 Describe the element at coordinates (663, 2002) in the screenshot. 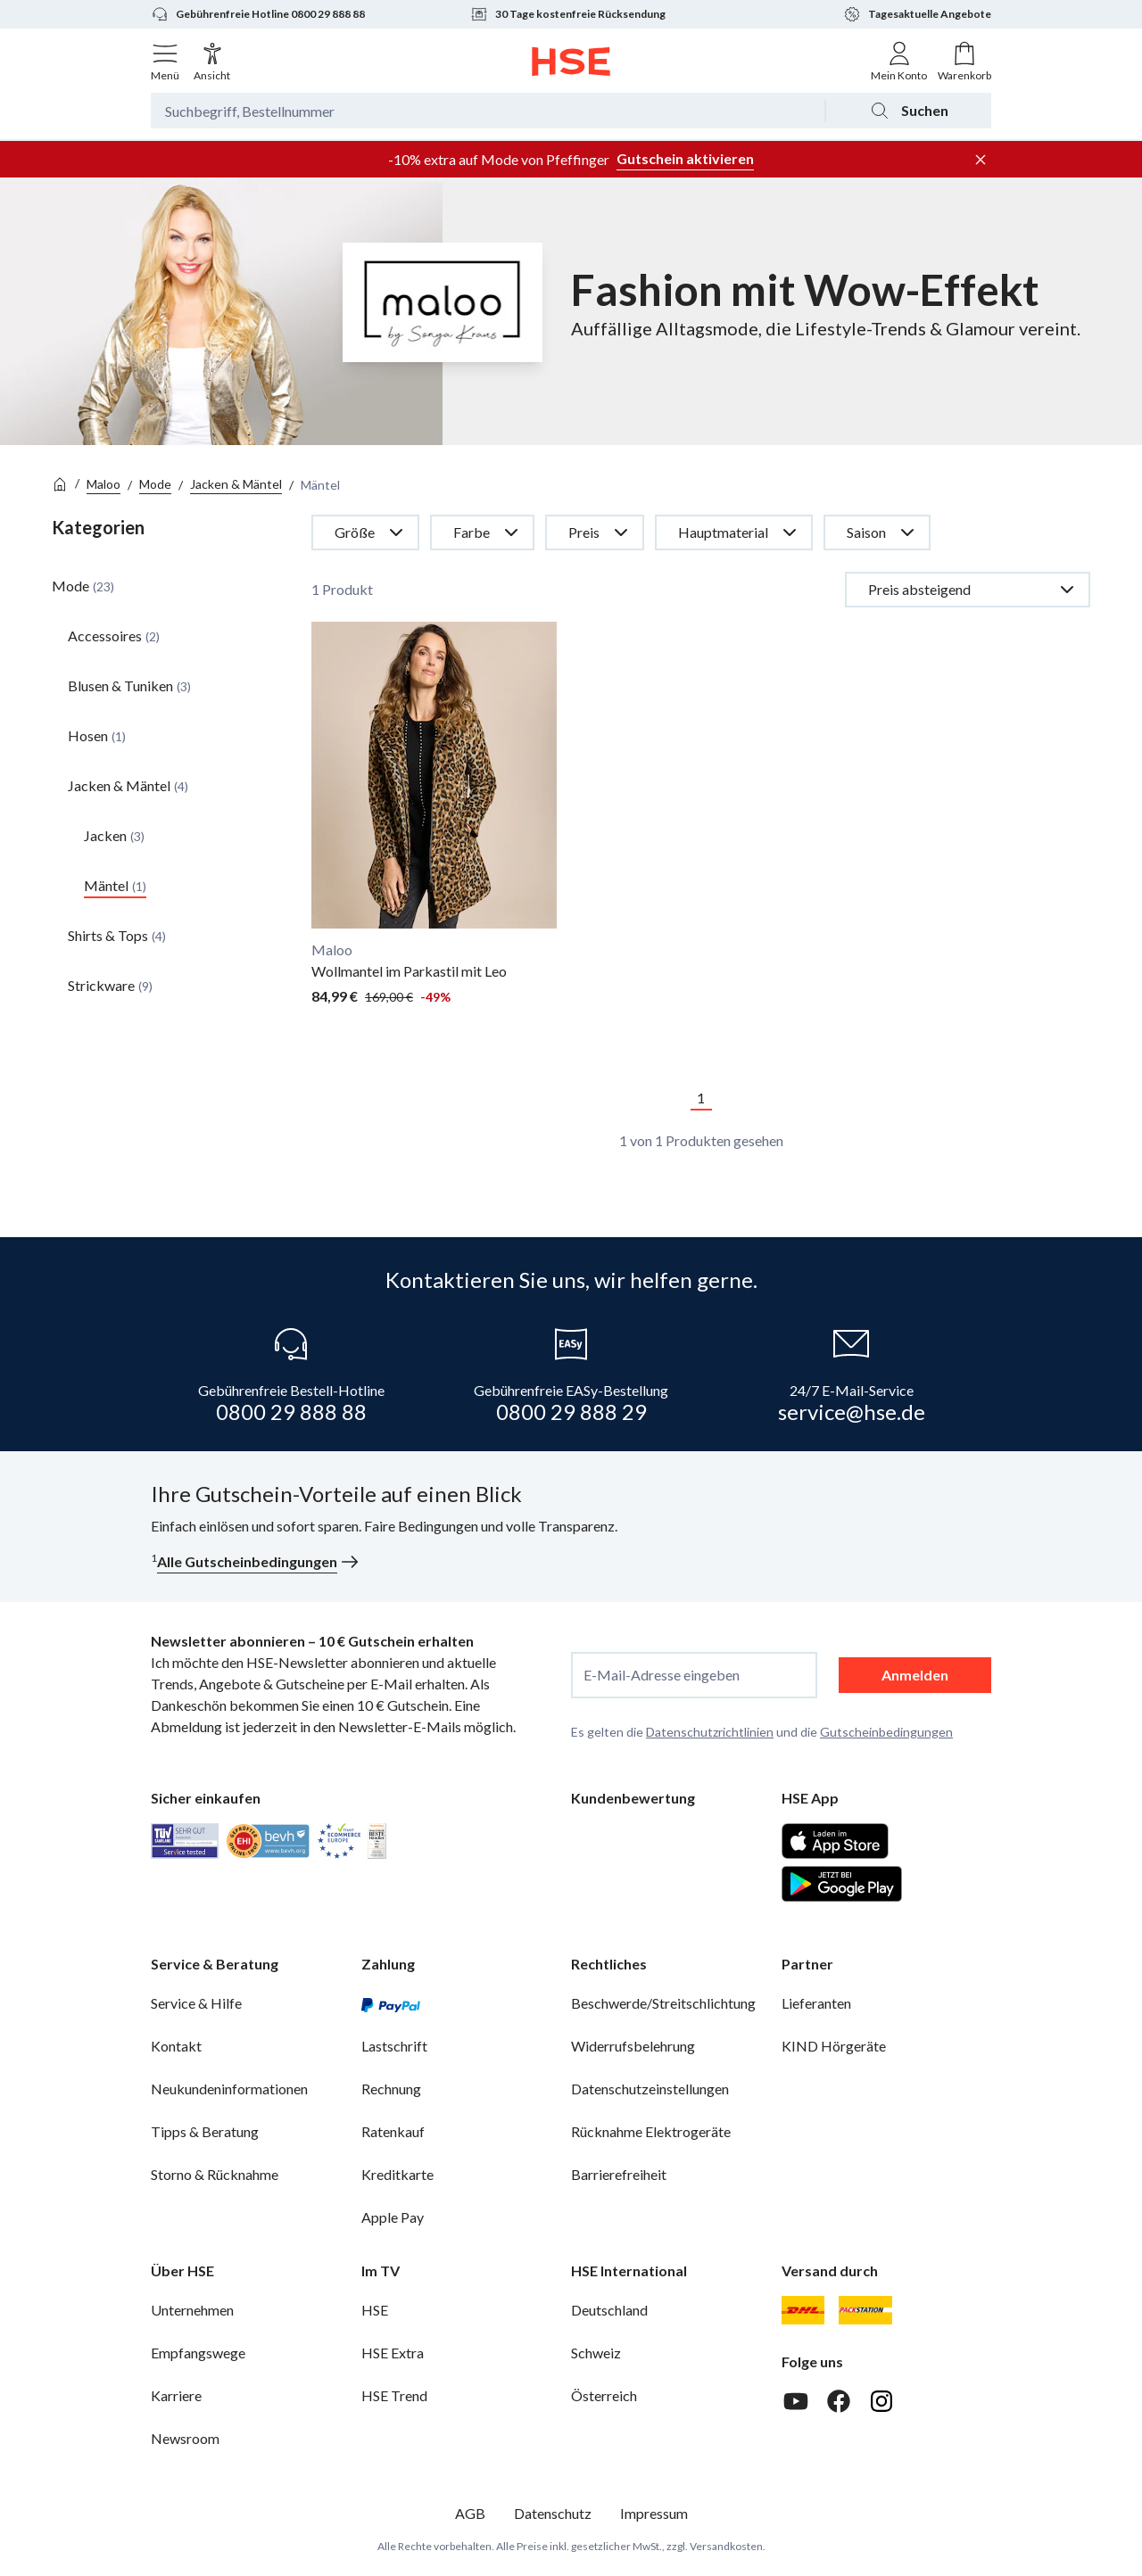

I see `Beschwerde/Streitschlichtung` at that location.